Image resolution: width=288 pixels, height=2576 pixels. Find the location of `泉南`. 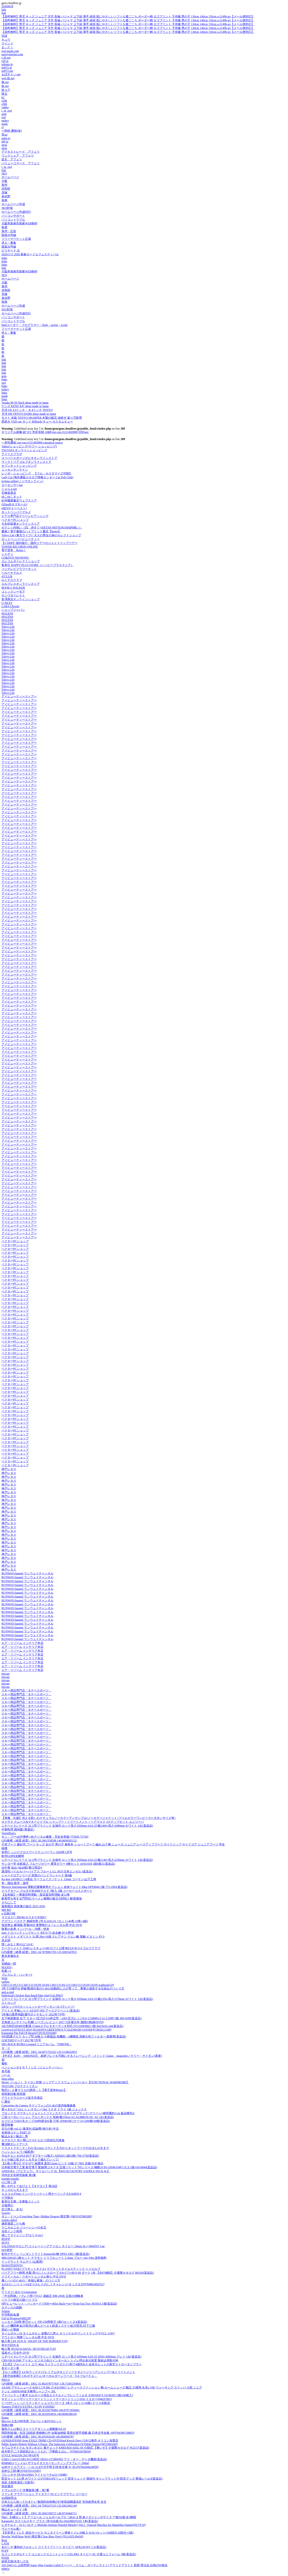

泉南 is located at coordinates (4, 200).